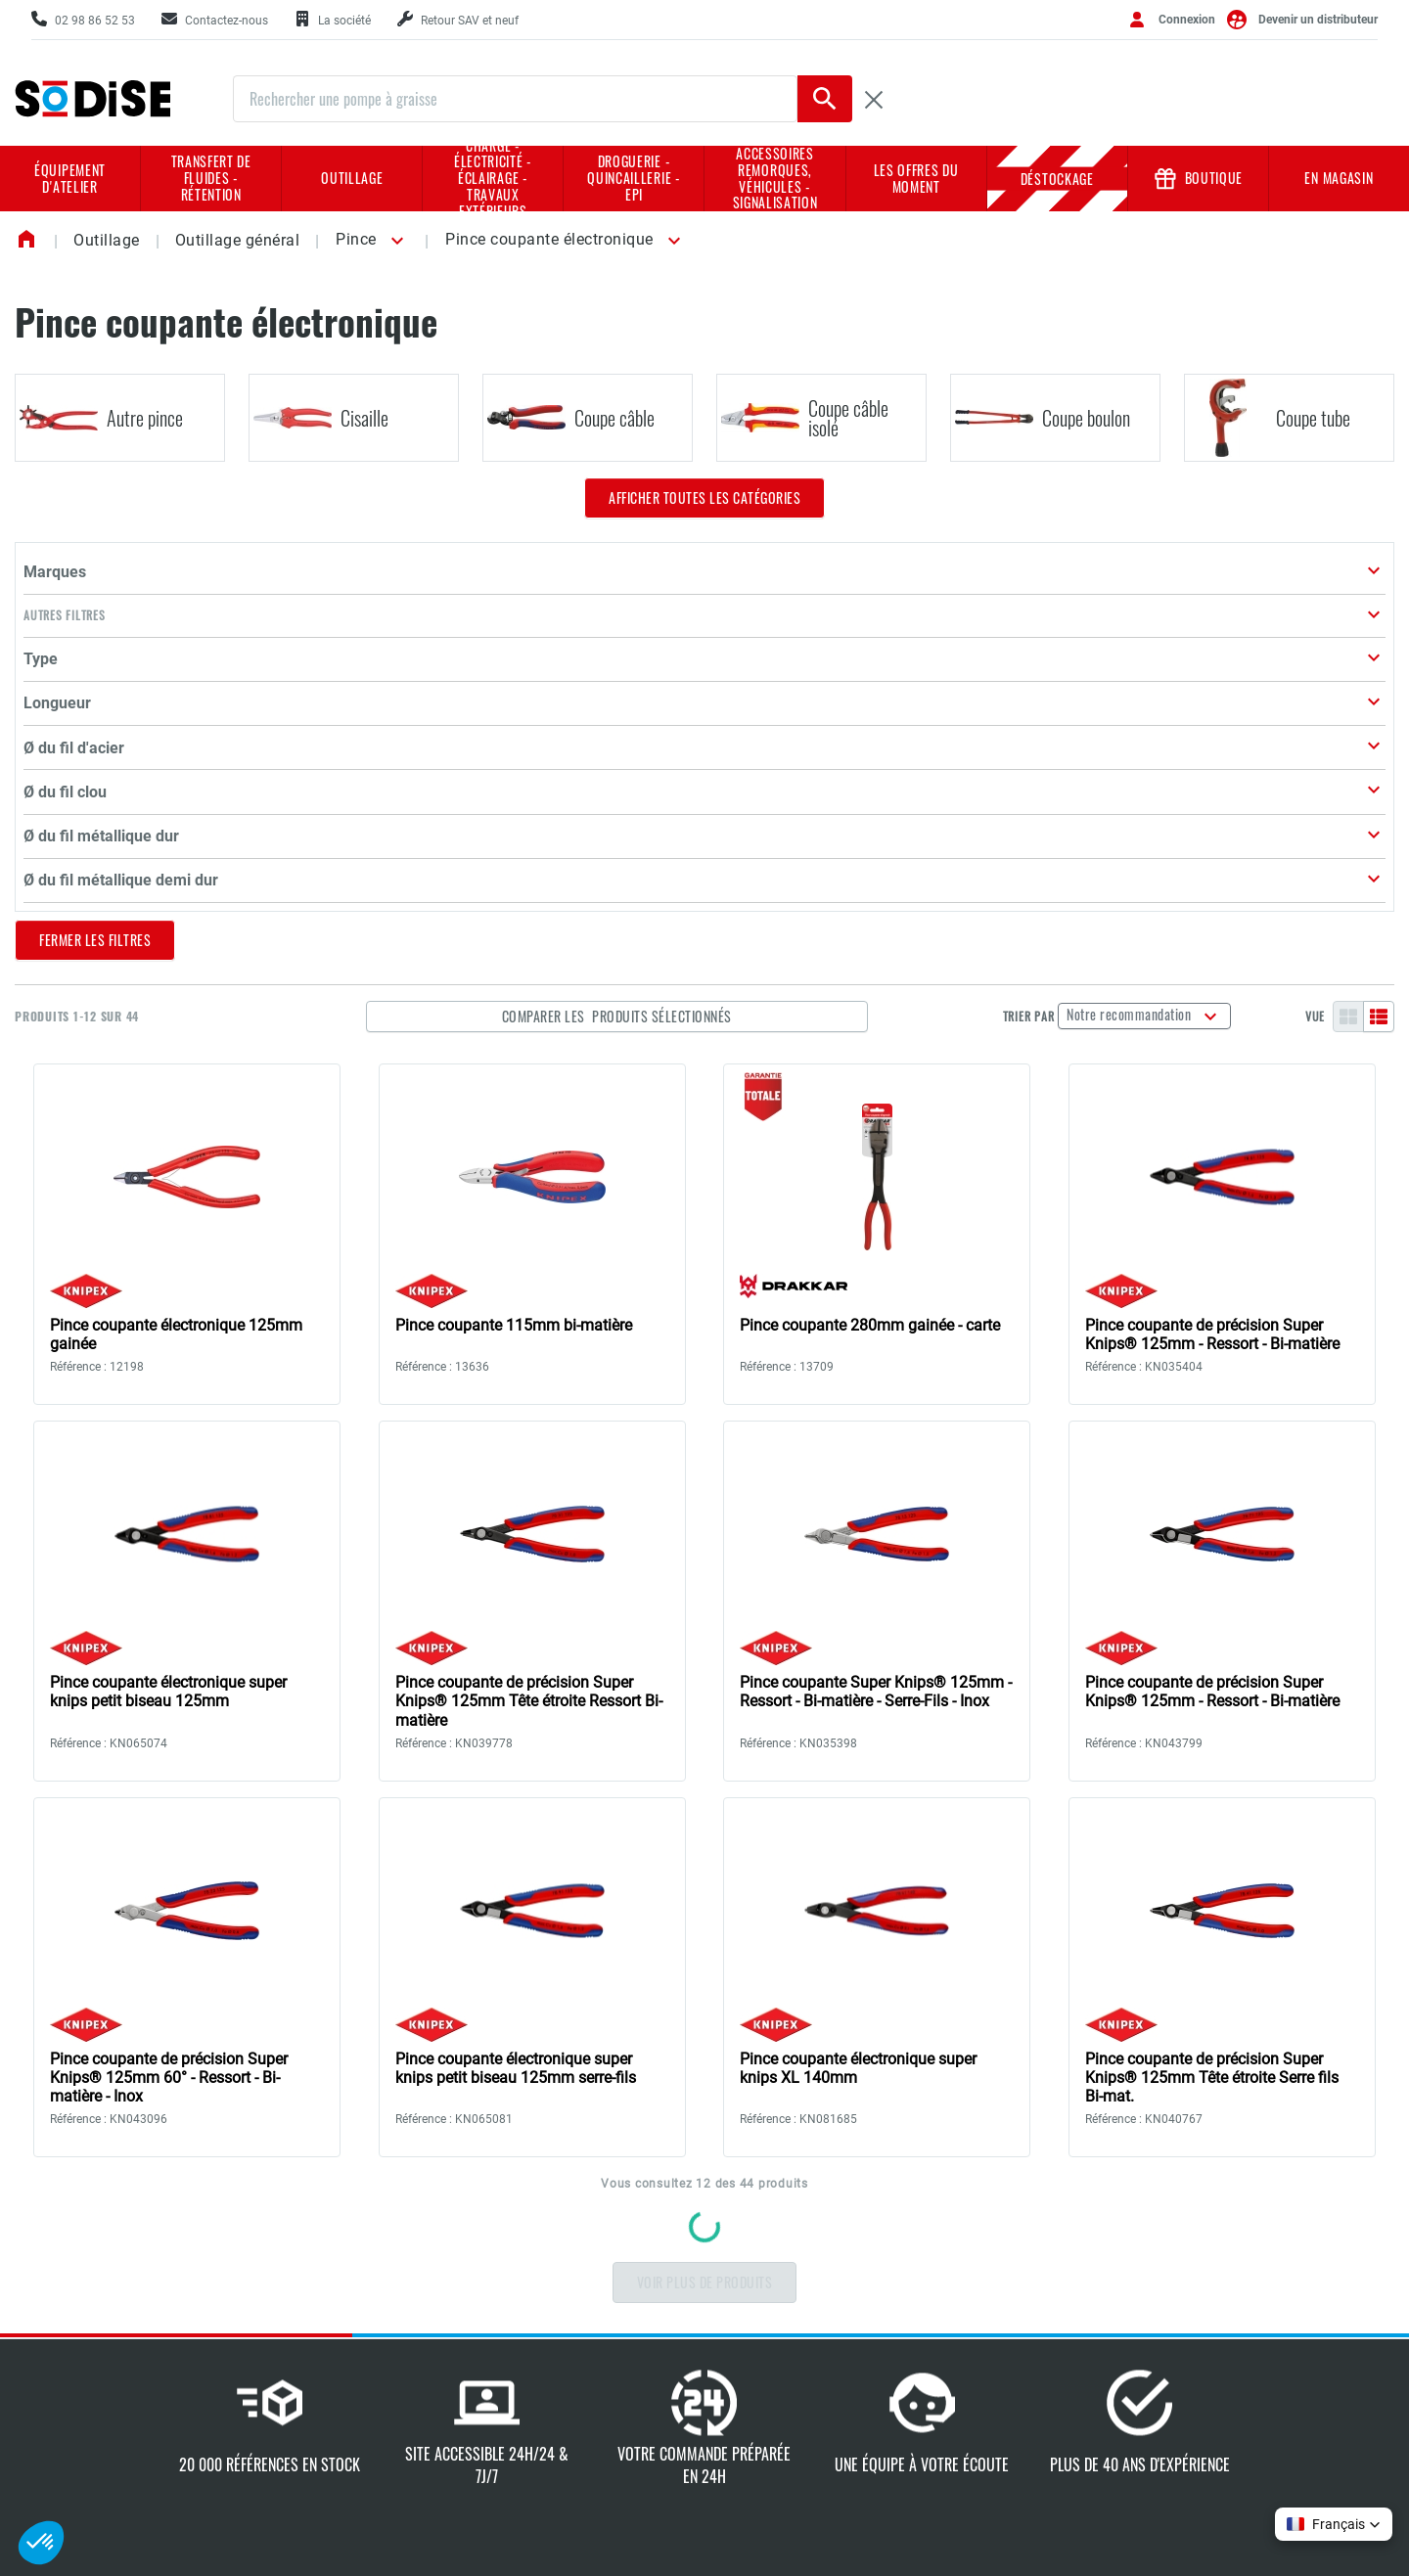  Describe the element at coordinates (70, 178) in the screenshot. I see `Équipement d'atelier` at that location.